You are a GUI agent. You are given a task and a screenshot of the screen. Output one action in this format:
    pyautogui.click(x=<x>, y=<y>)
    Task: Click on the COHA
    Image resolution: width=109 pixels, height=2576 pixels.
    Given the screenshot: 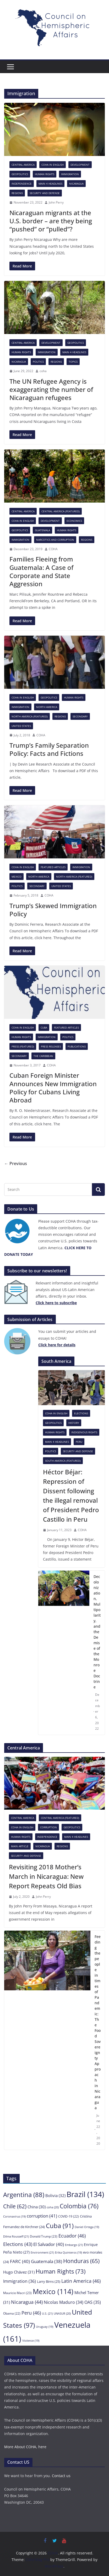 What is the action you would take?
    pyautogui.click(x=53, y=549)
    